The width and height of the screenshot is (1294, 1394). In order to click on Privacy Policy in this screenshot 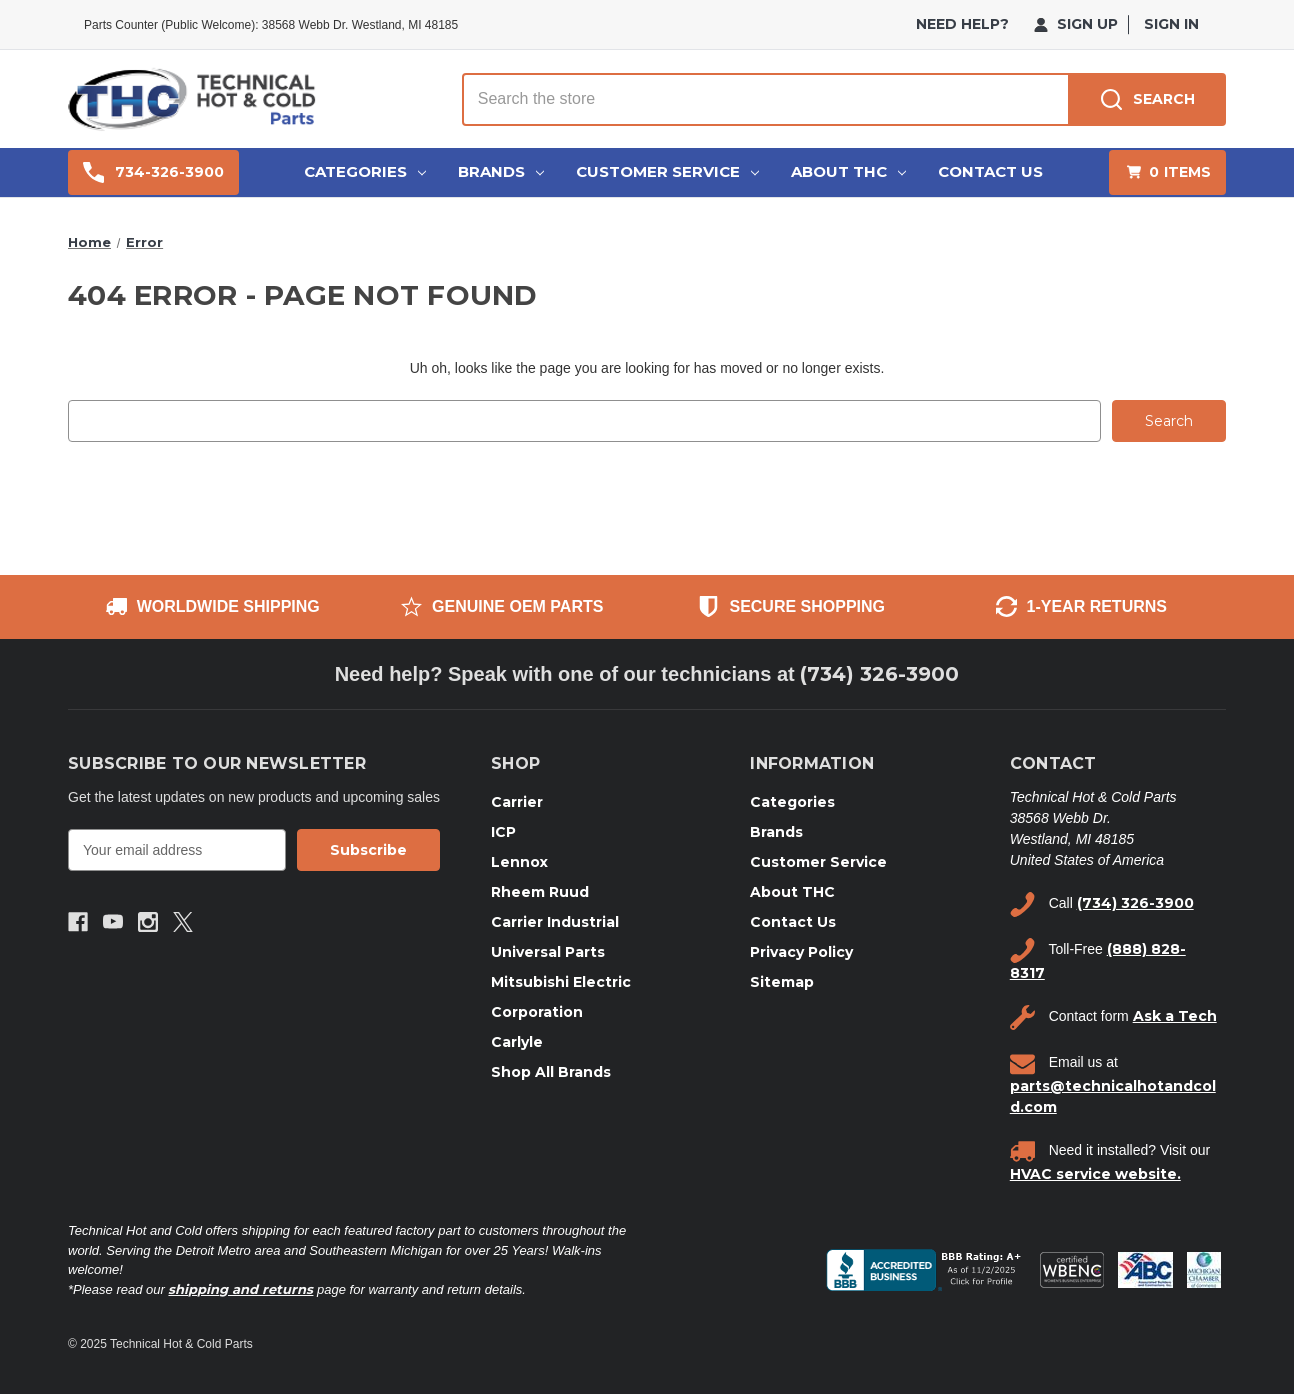, I will do `click(801, 951)`.